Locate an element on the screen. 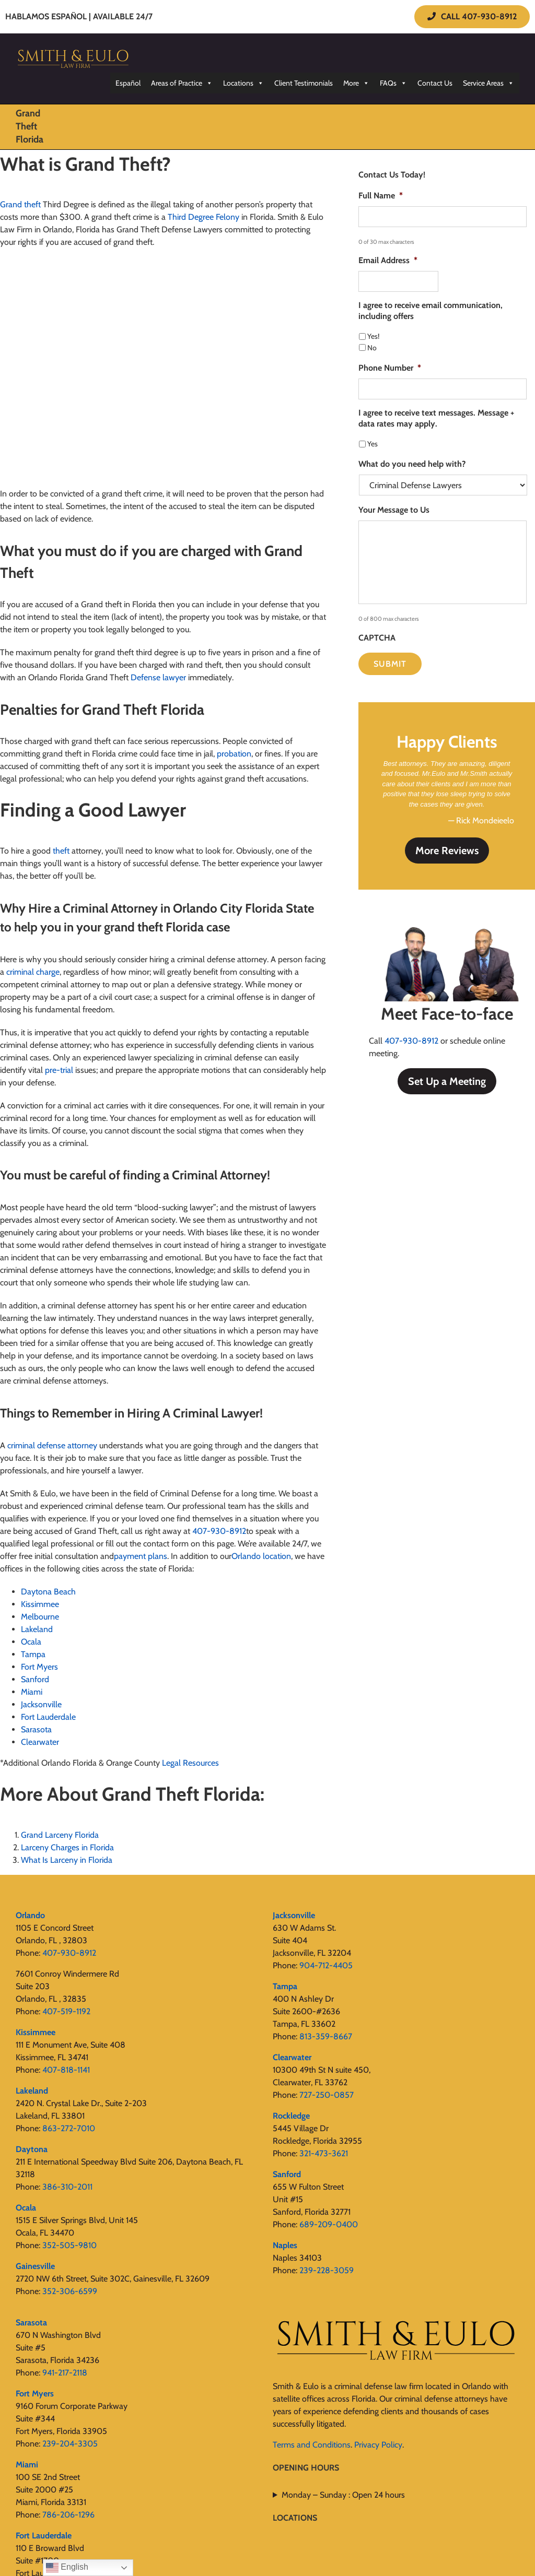 This screenshot has height=2576, width=535. 904-712-4405 is located at coordinates (326, 1965).